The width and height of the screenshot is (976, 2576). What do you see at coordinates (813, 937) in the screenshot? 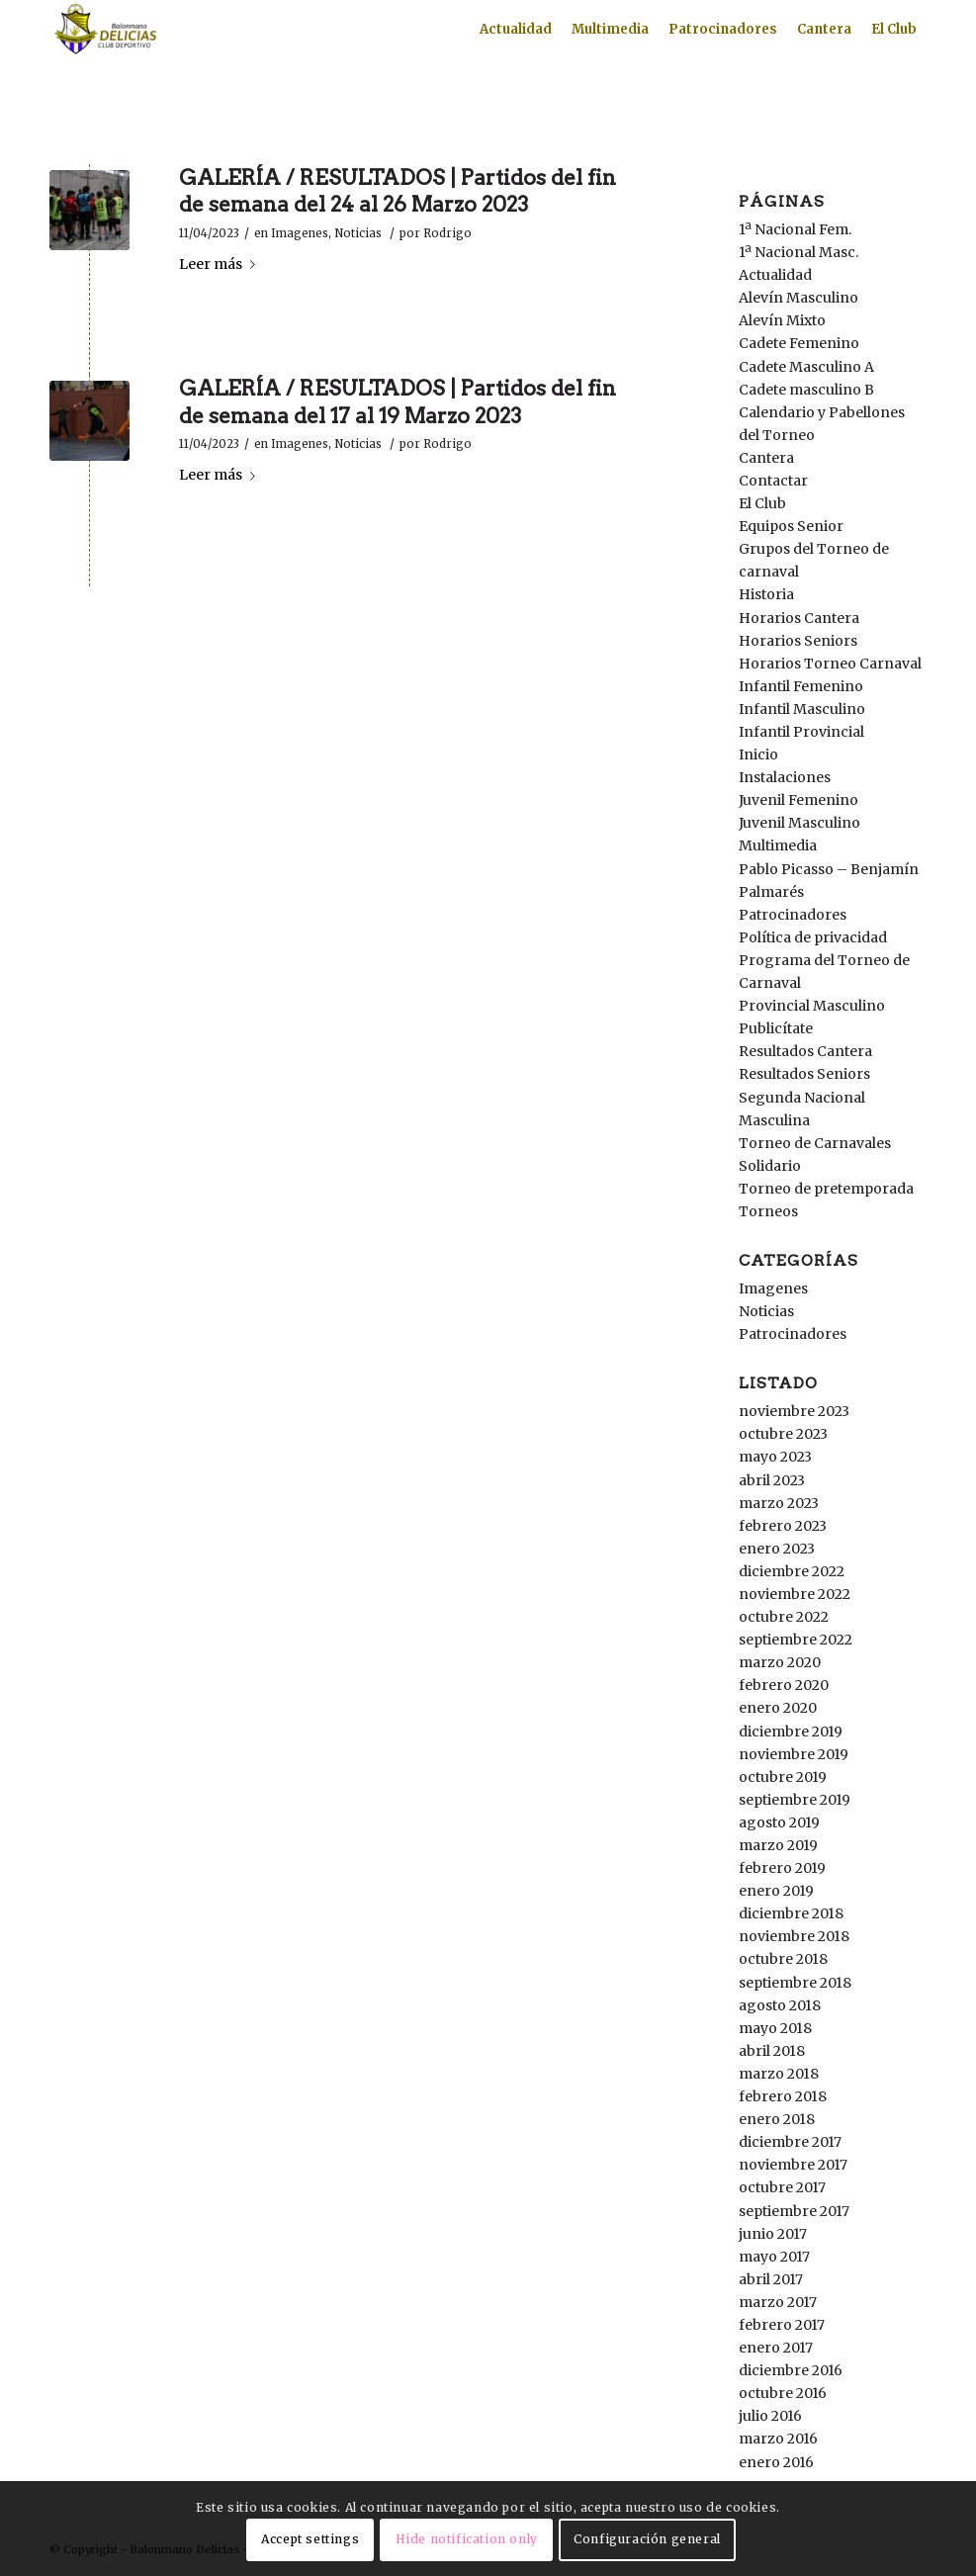
I see `Política de privacidad` at bounding box center [813, 937].